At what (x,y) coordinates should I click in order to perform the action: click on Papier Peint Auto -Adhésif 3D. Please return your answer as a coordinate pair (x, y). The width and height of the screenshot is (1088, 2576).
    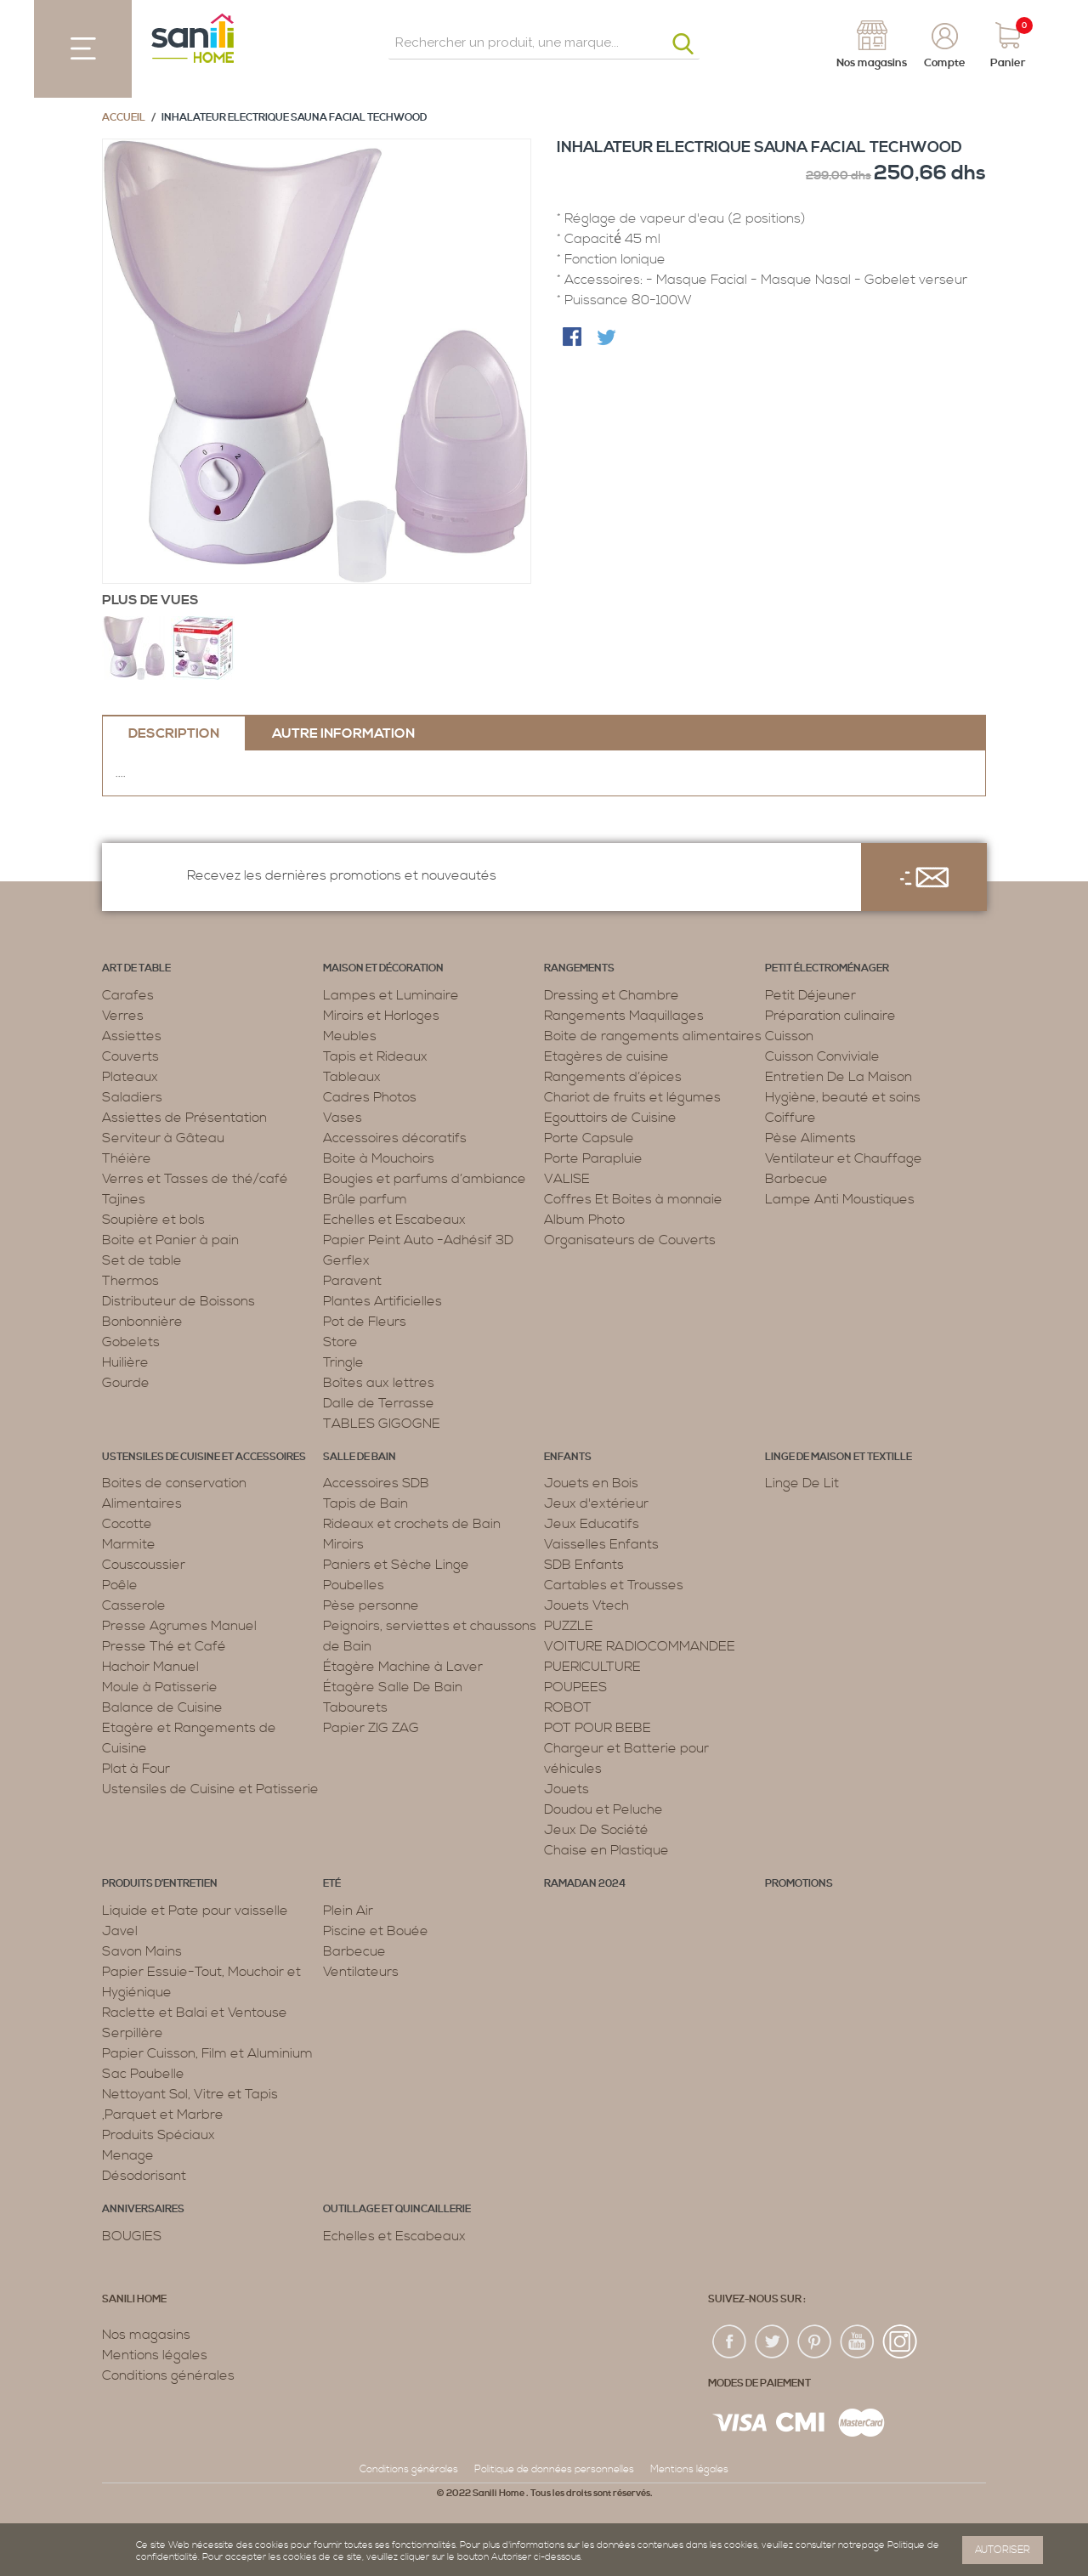
    Looking at the image, I should click on (418, 1239).